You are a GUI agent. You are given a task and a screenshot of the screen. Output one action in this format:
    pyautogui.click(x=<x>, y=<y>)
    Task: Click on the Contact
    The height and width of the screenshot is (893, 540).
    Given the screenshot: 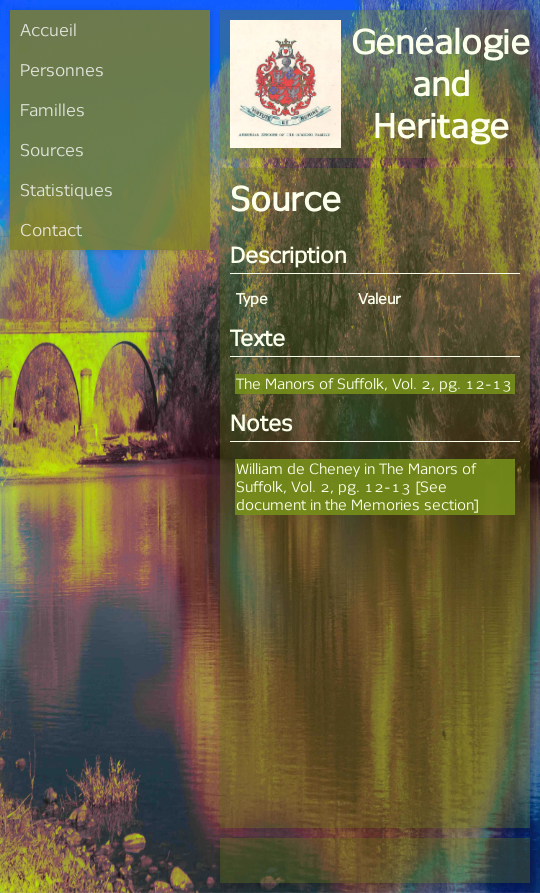 What is the action you would take?
    pyautogui.click(x=51, y=229)
    